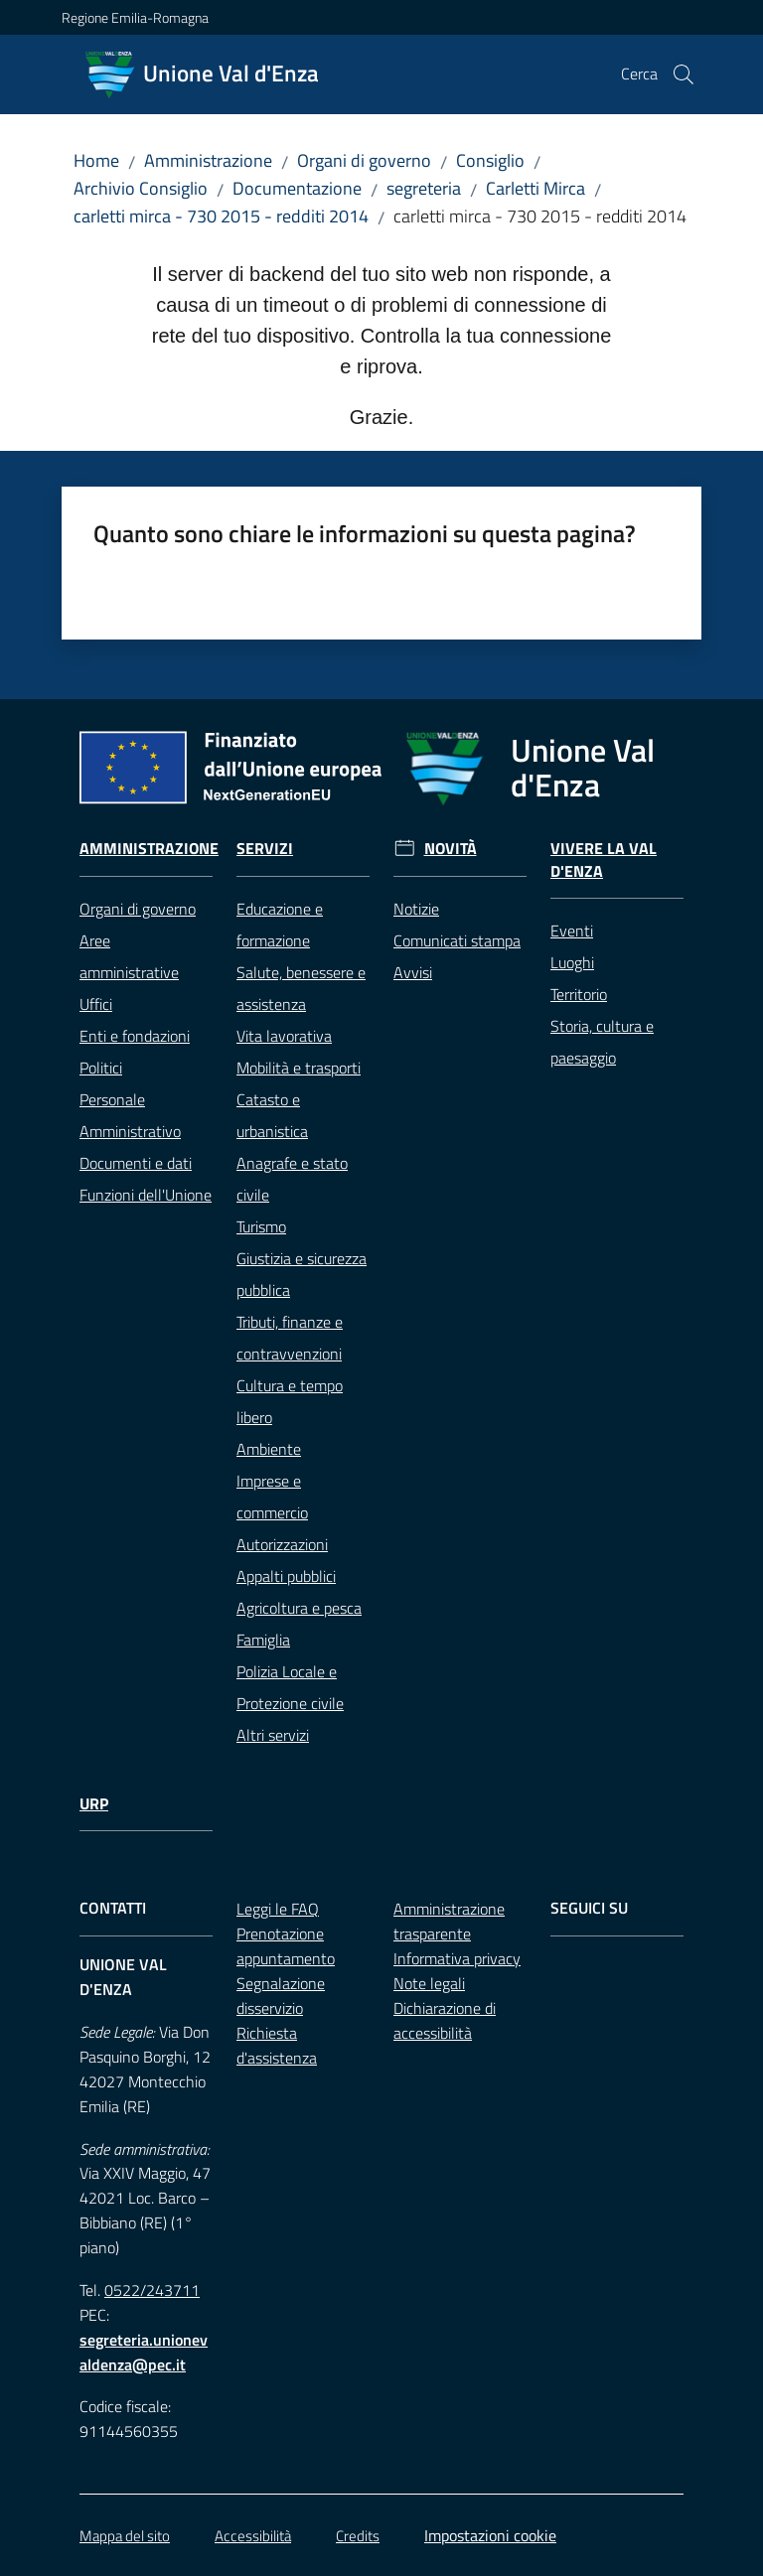 The height and width of the screenshot is (2576, 763). What do you see at coordinates (429, 1983) in the screenshot?
I see `Note legali` at bounding box center [429, 1983].